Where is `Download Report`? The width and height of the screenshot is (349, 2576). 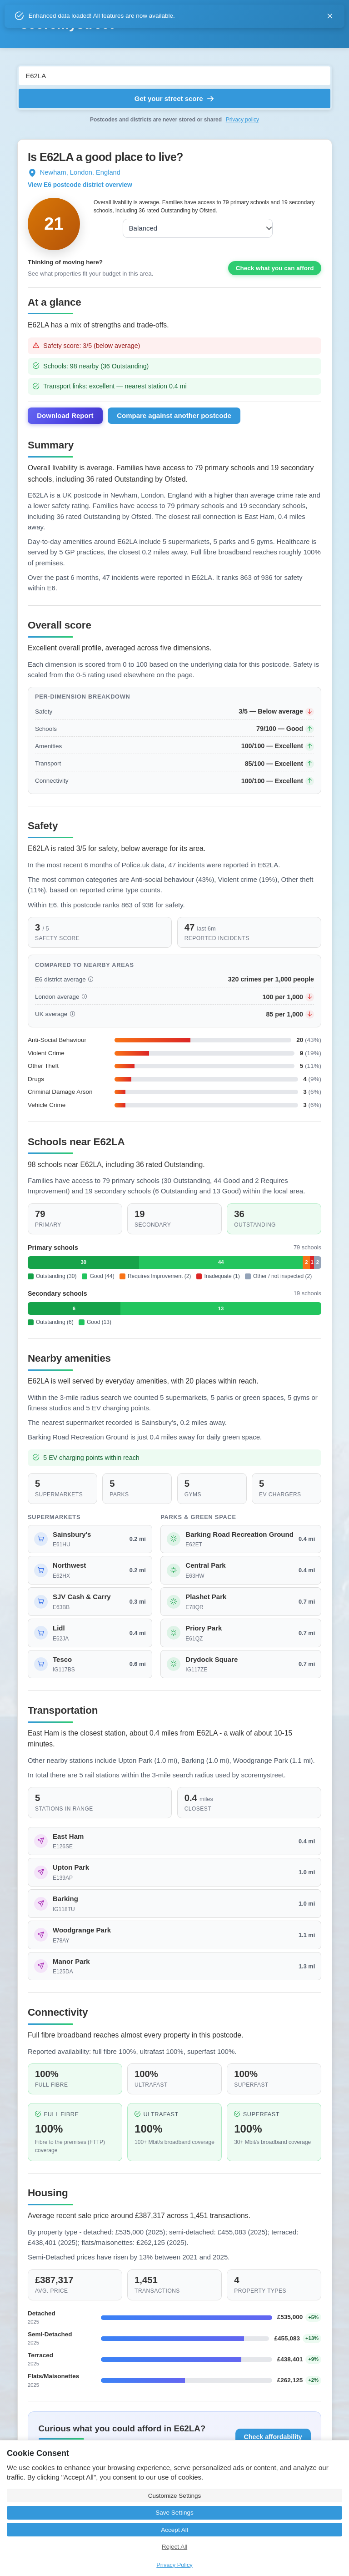
Download Report is located at coordinates (65, 422).